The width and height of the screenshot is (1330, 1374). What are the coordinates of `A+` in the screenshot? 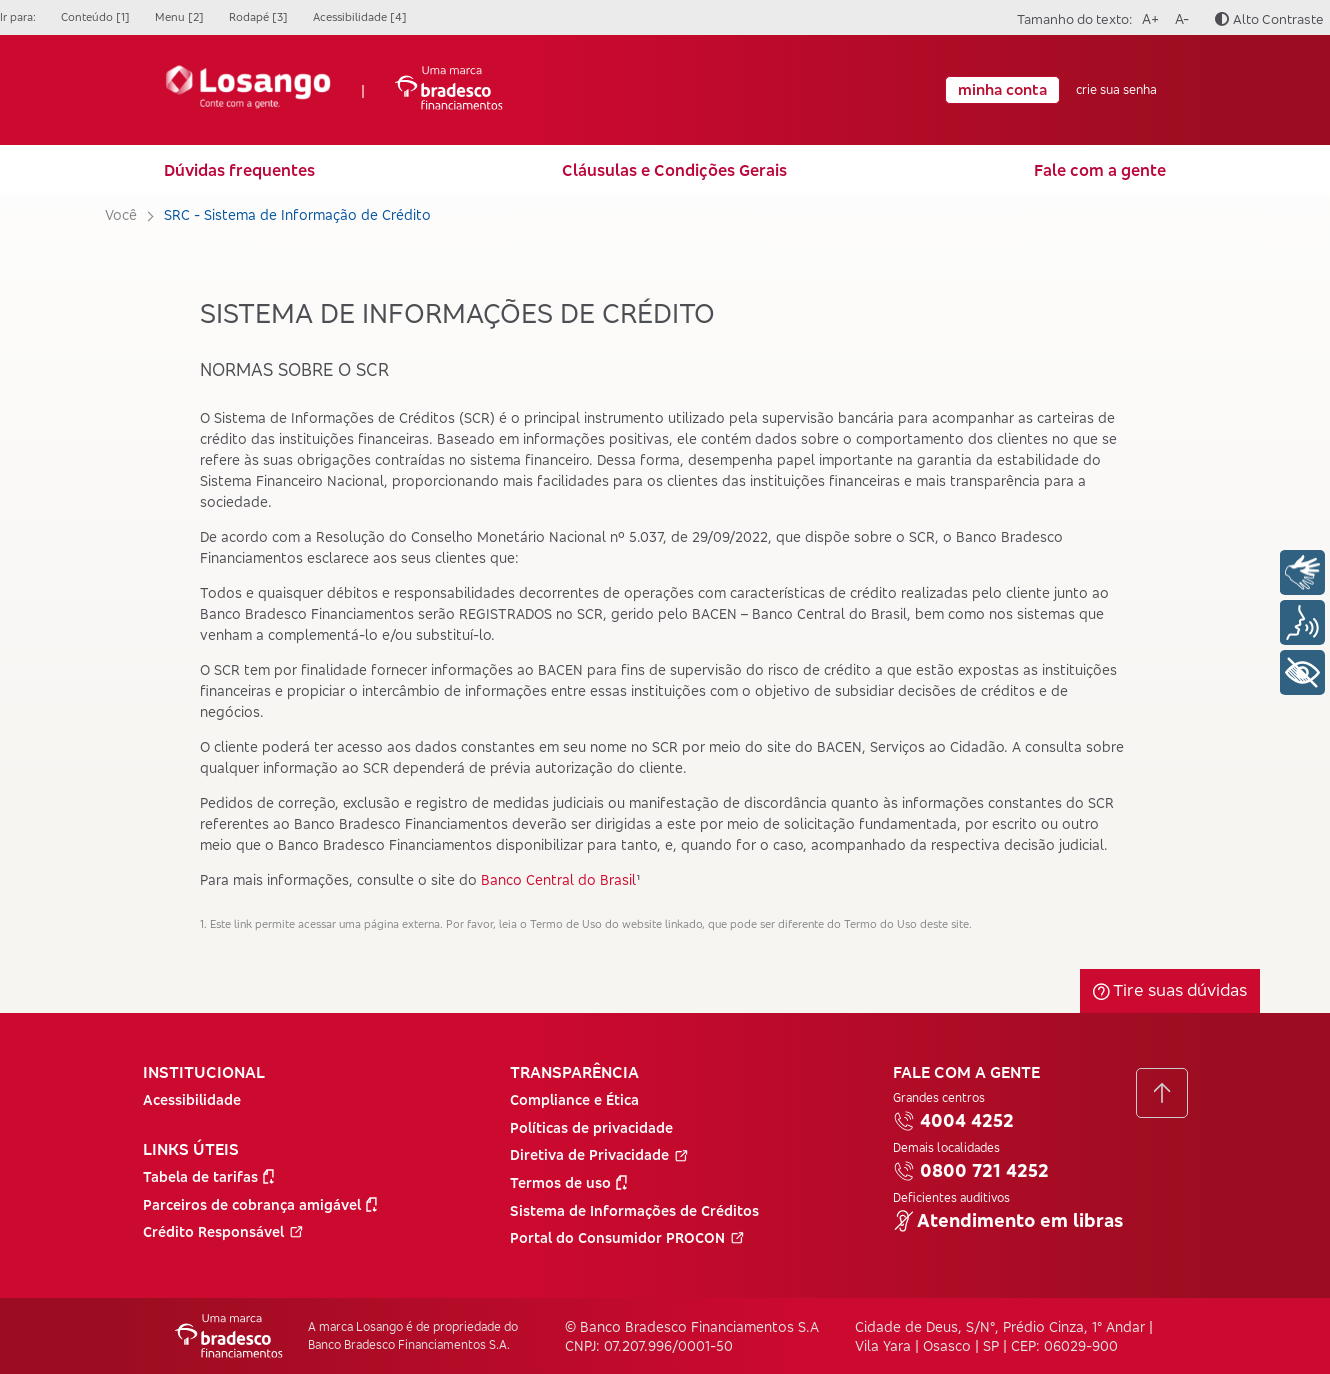 It's located at (1147, 16).